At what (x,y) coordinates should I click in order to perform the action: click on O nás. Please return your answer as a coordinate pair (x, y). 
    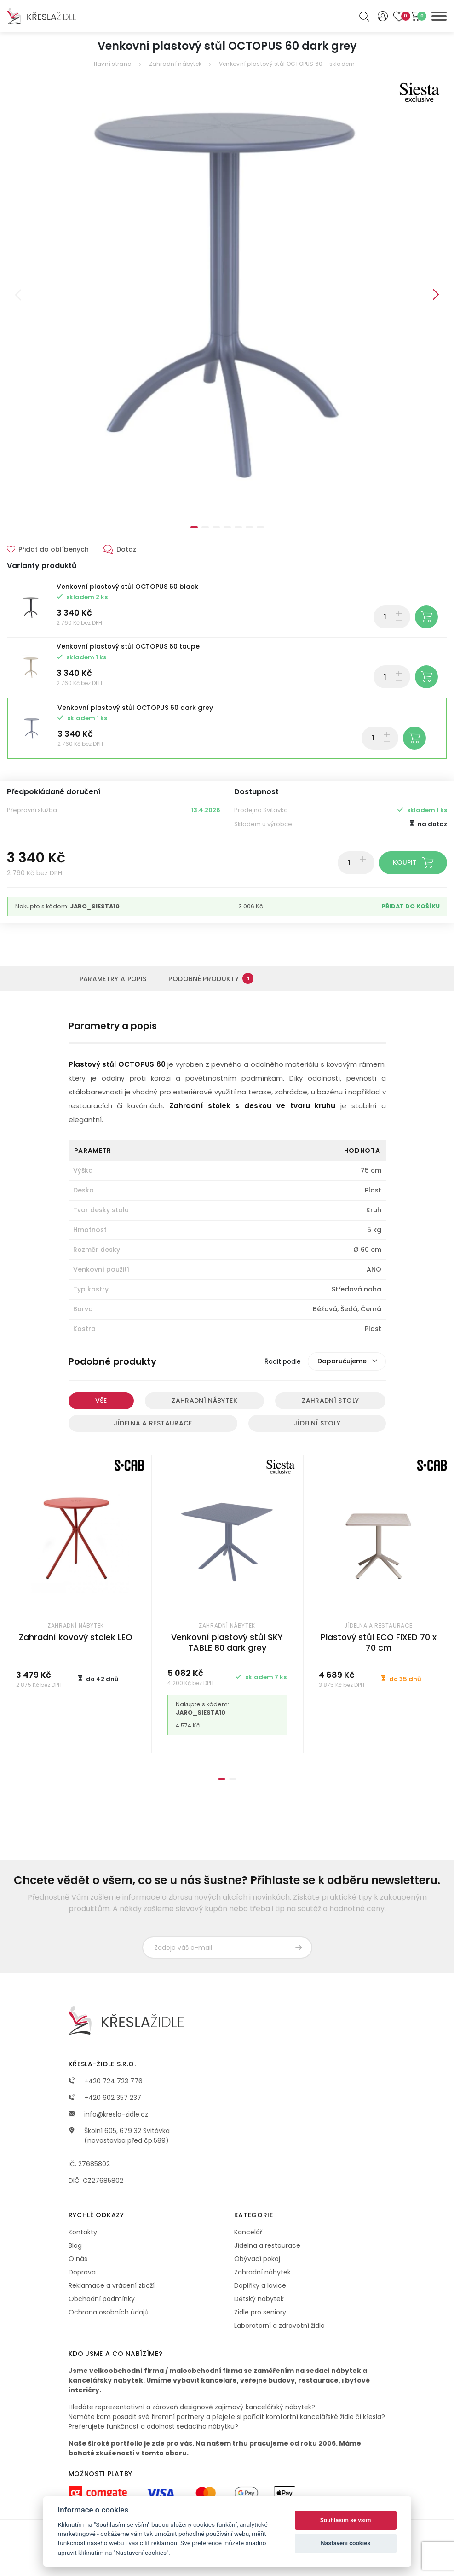
    Looking at the image, I should click on (78, 2258).